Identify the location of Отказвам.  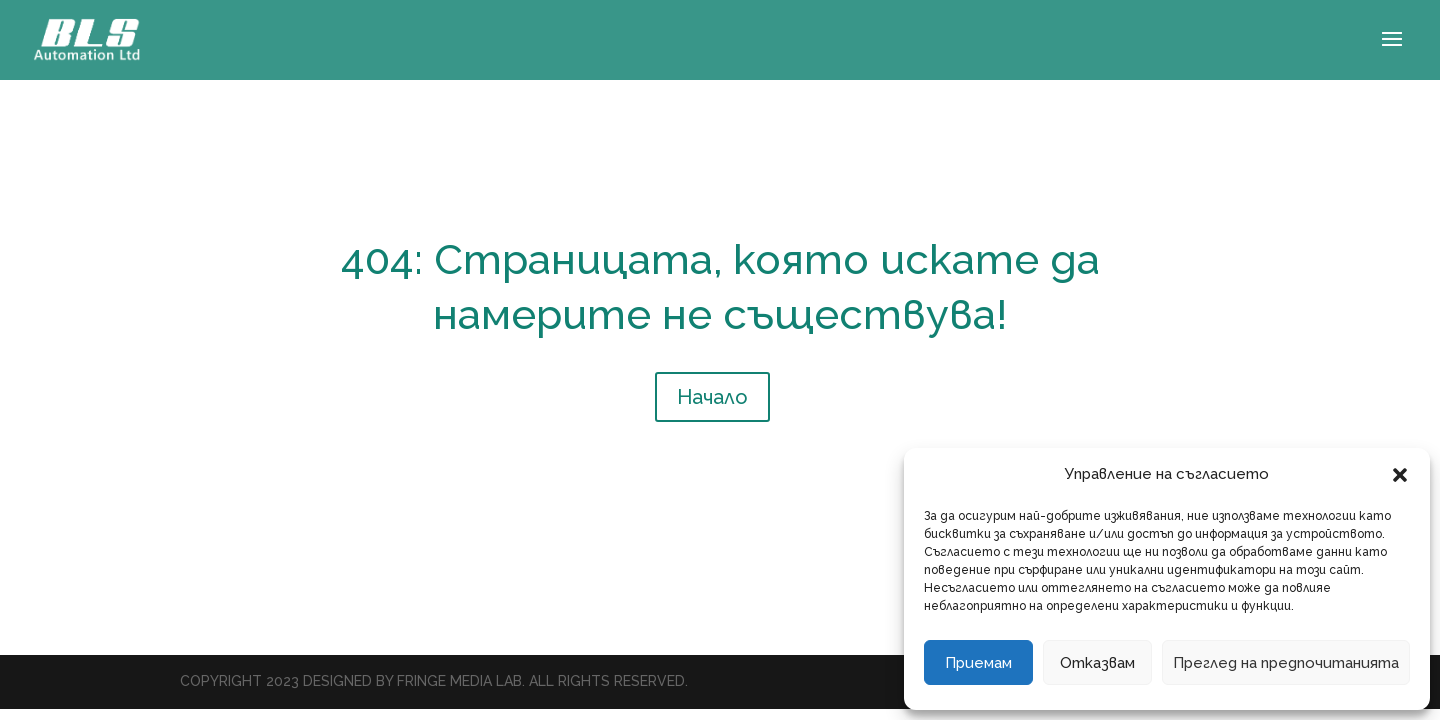
(1097, 663).